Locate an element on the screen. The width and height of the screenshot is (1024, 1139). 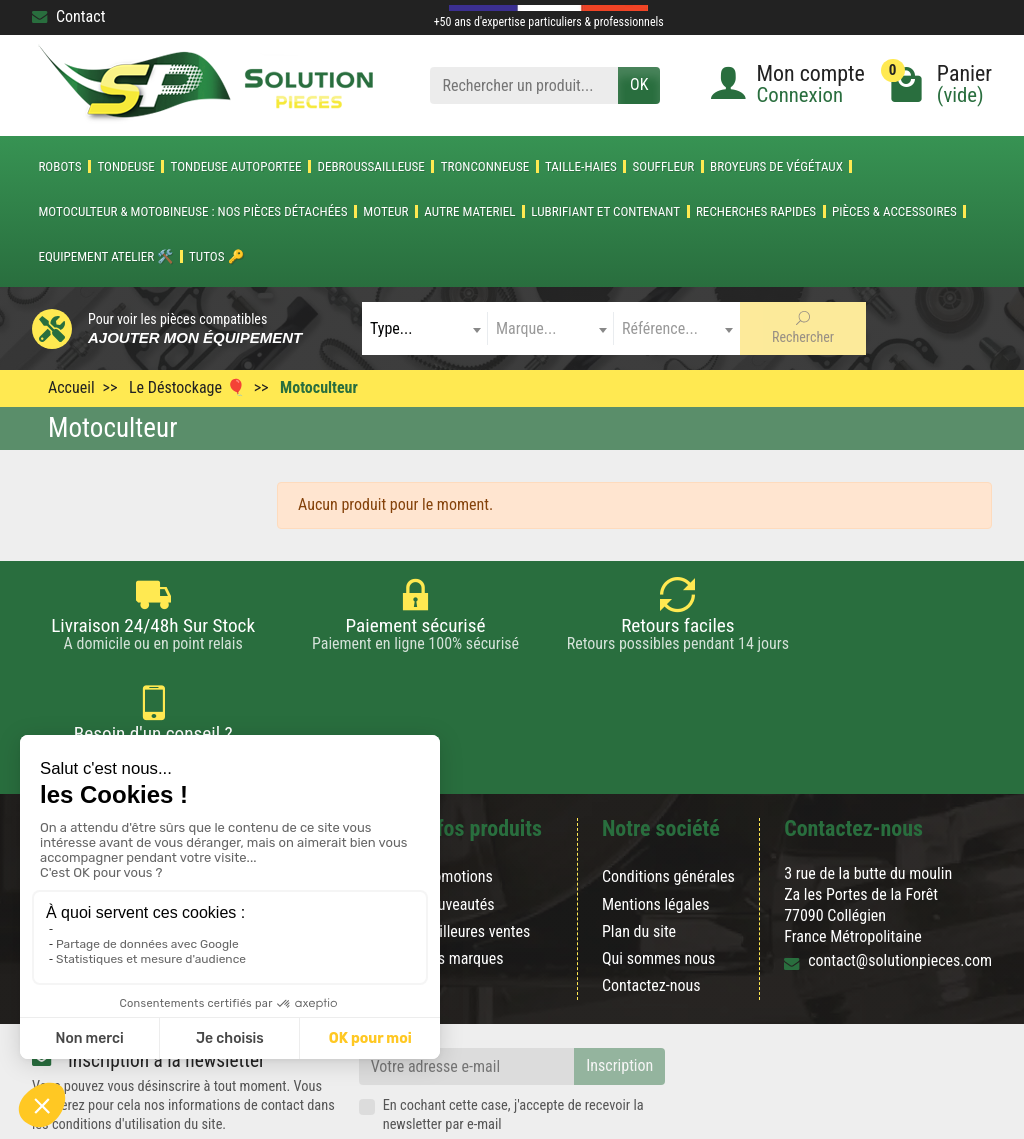
Contact is located at coordinates (68, 16).